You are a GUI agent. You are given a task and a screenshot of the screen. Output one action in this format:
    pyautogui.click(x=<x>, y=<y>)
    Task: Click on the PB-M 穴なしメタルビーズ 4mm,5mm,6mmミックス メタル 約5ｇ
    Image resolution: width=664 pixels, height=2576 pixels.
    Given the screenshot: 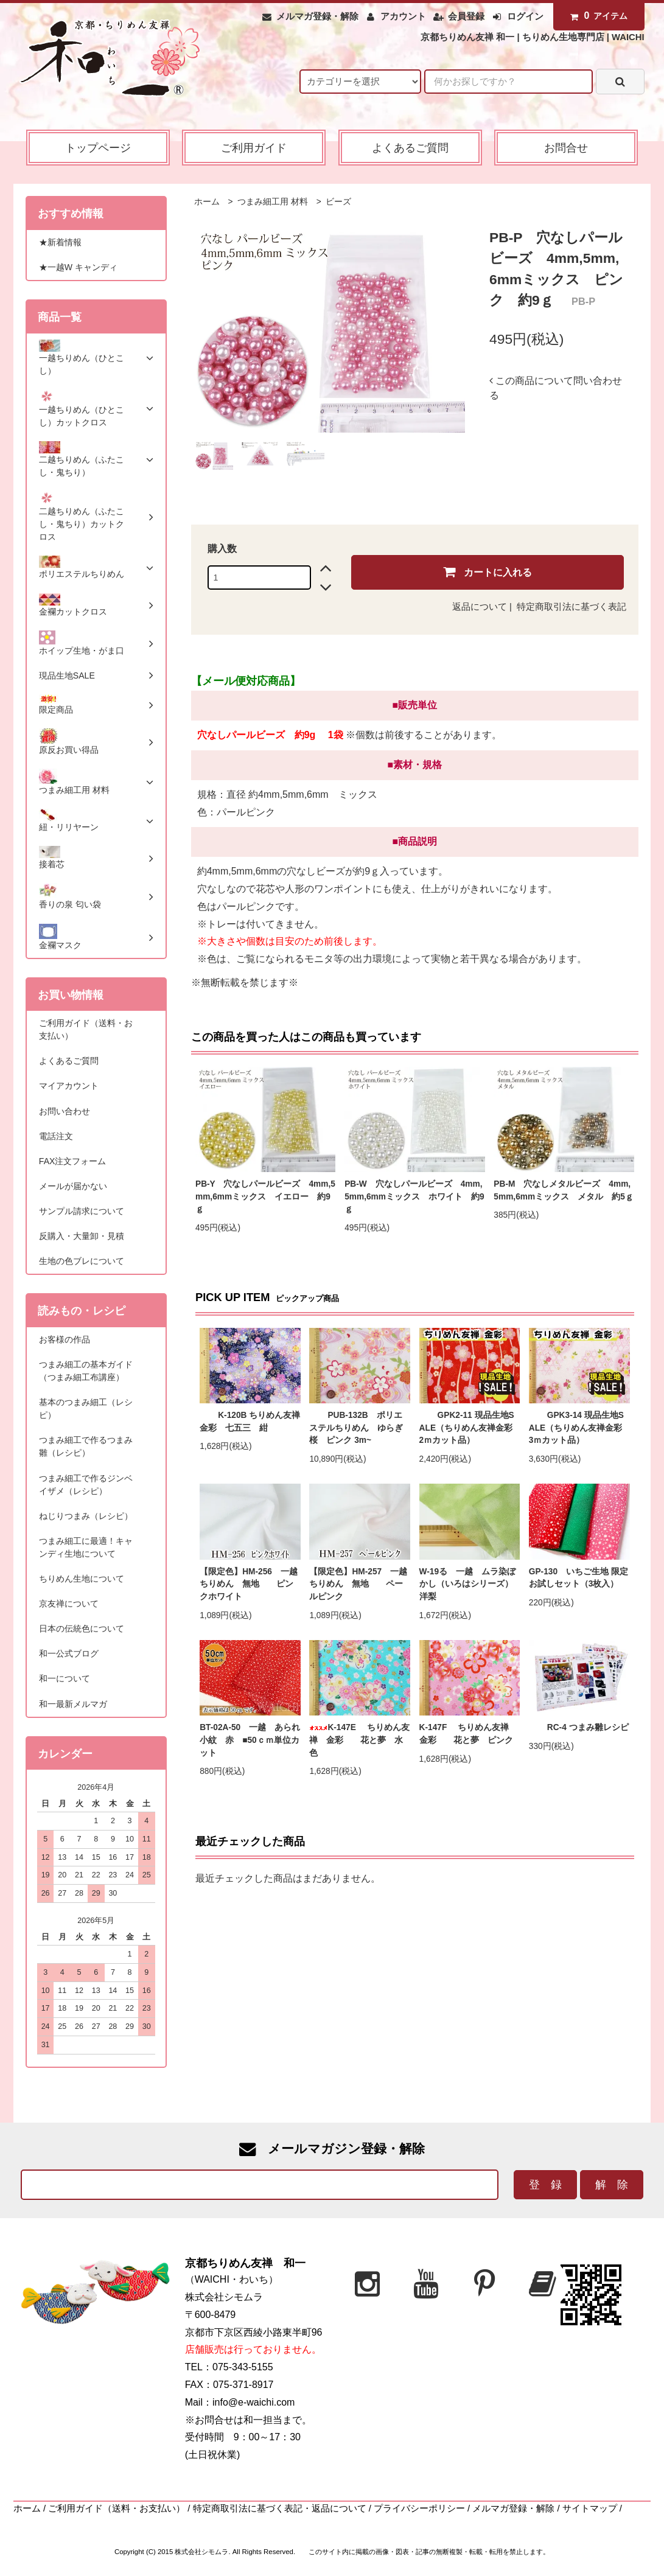 What is the action you would take?
    pyautogui.click(x=564, y=1190)
    